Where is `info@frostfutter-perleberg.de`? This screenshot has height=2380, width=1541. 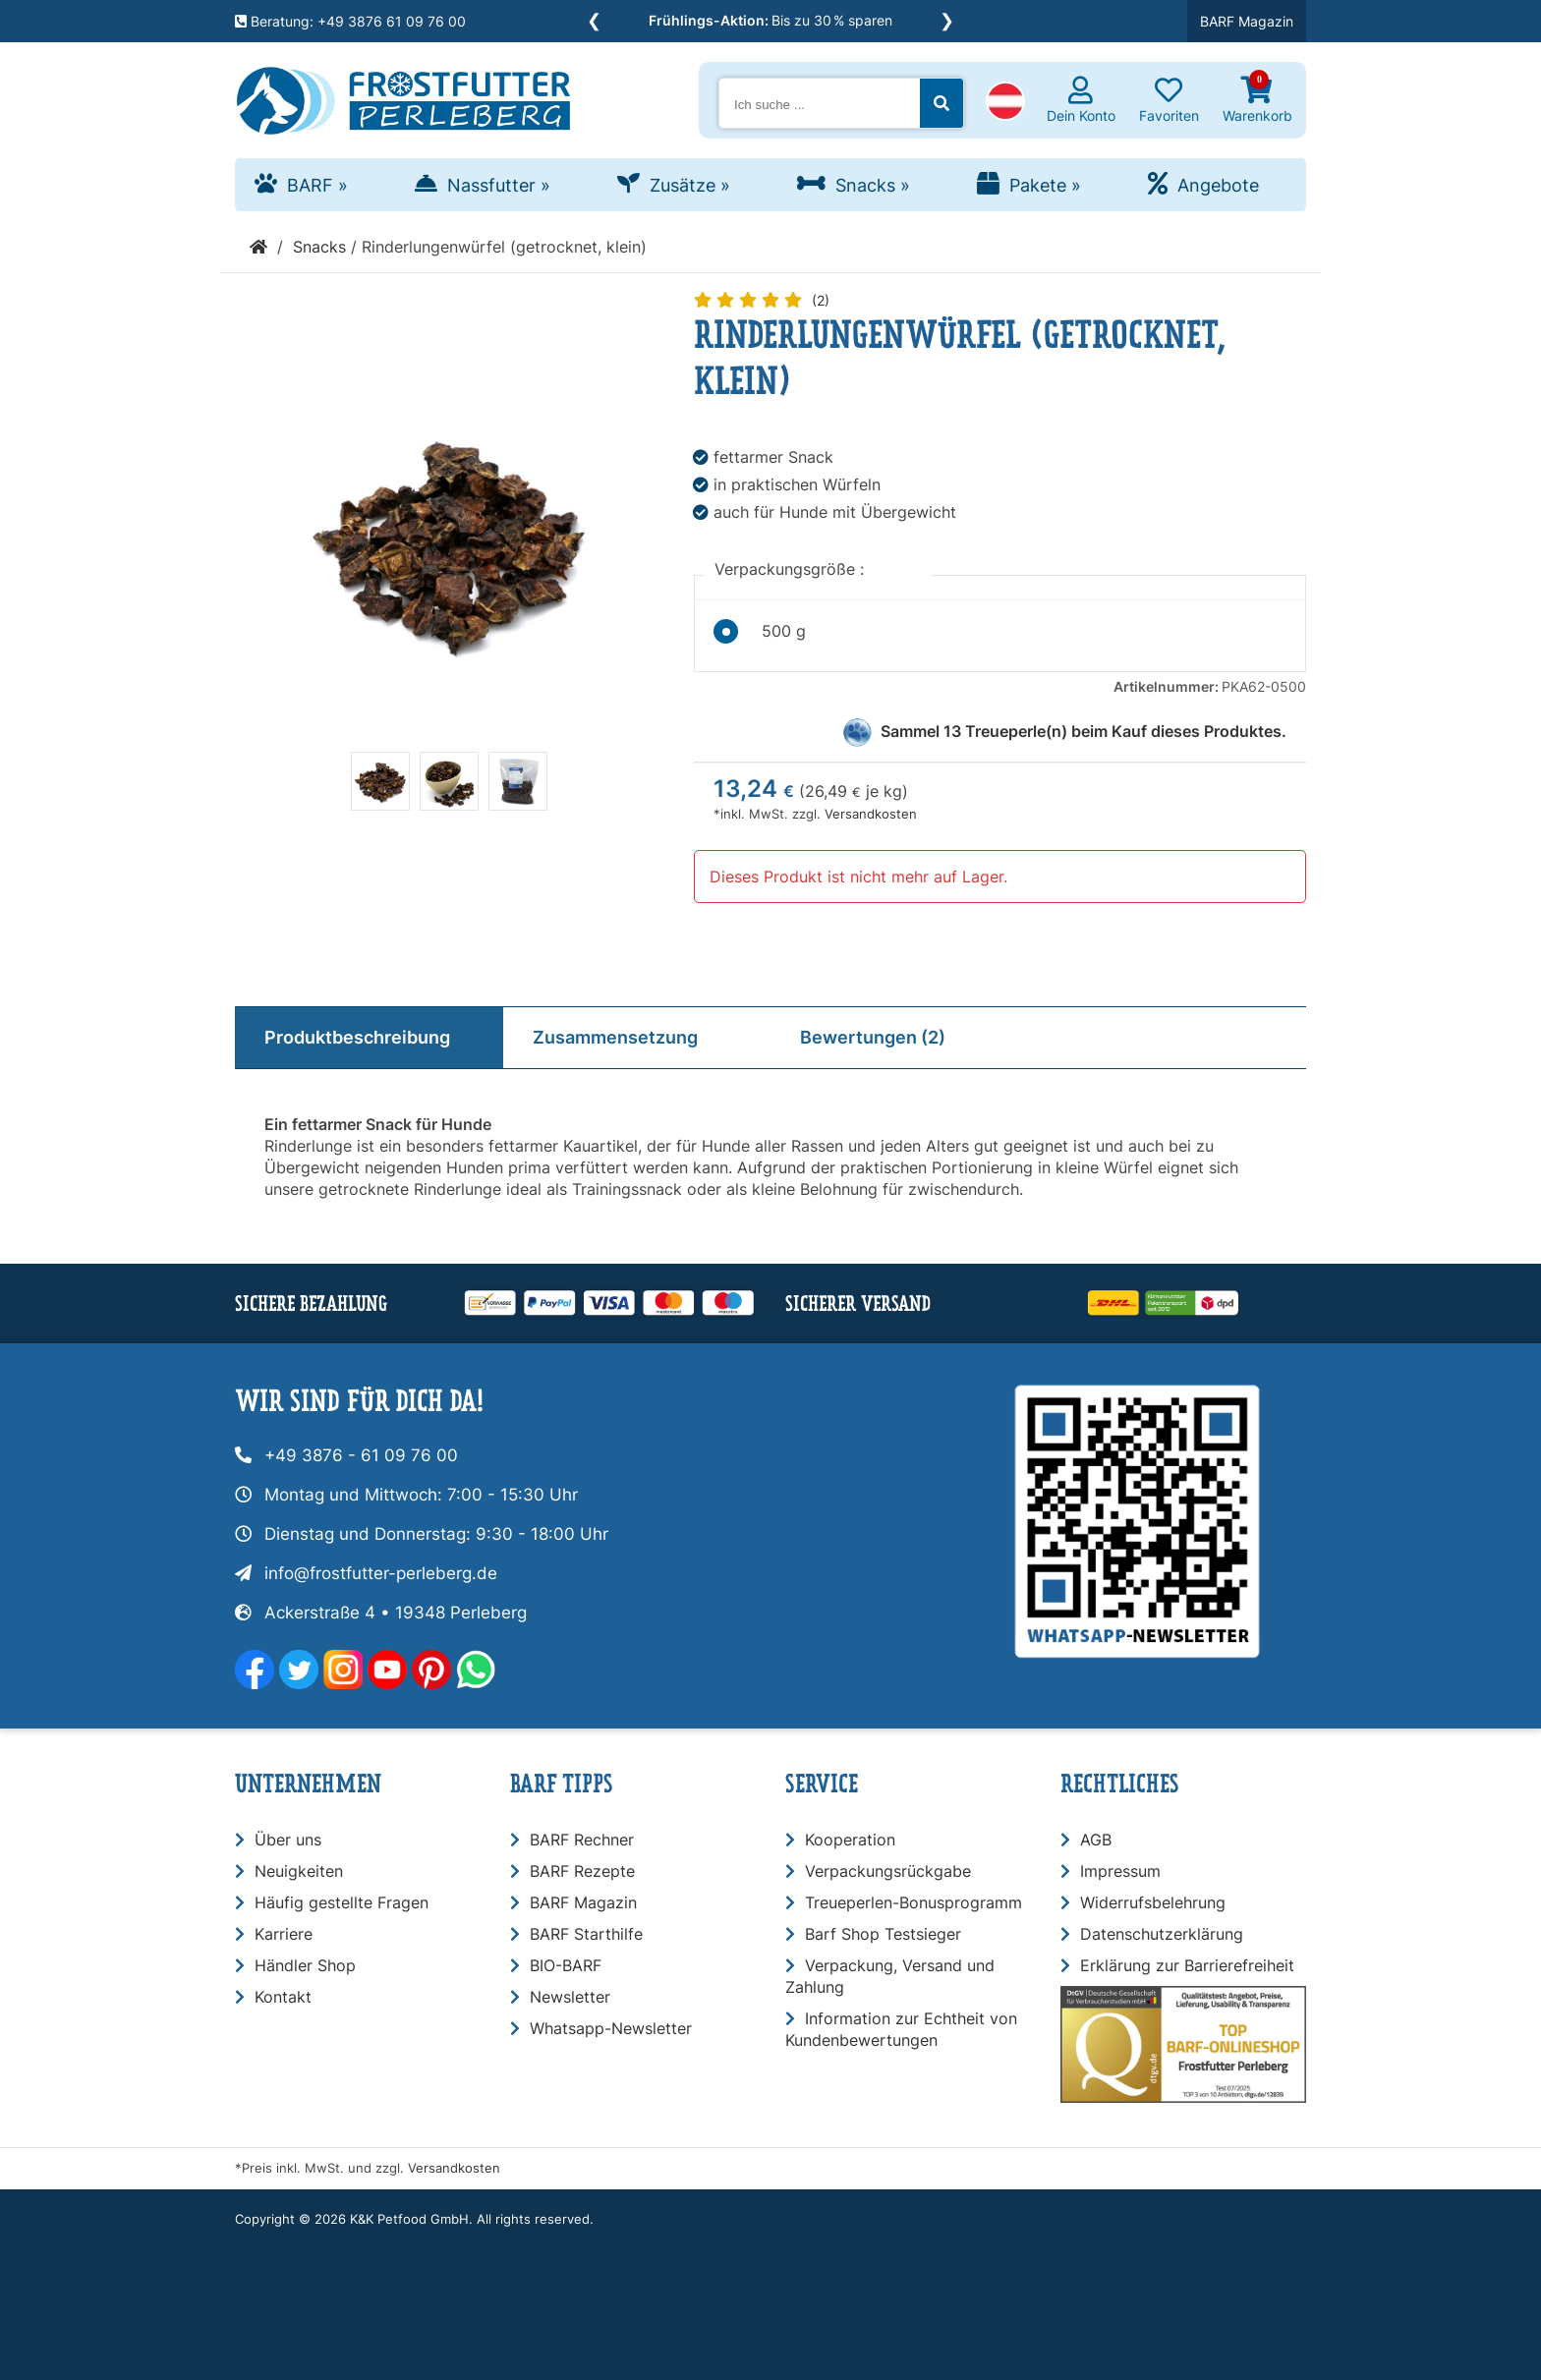
info@frostfutter-perleberg.de is located at coordinates (380, 1573).